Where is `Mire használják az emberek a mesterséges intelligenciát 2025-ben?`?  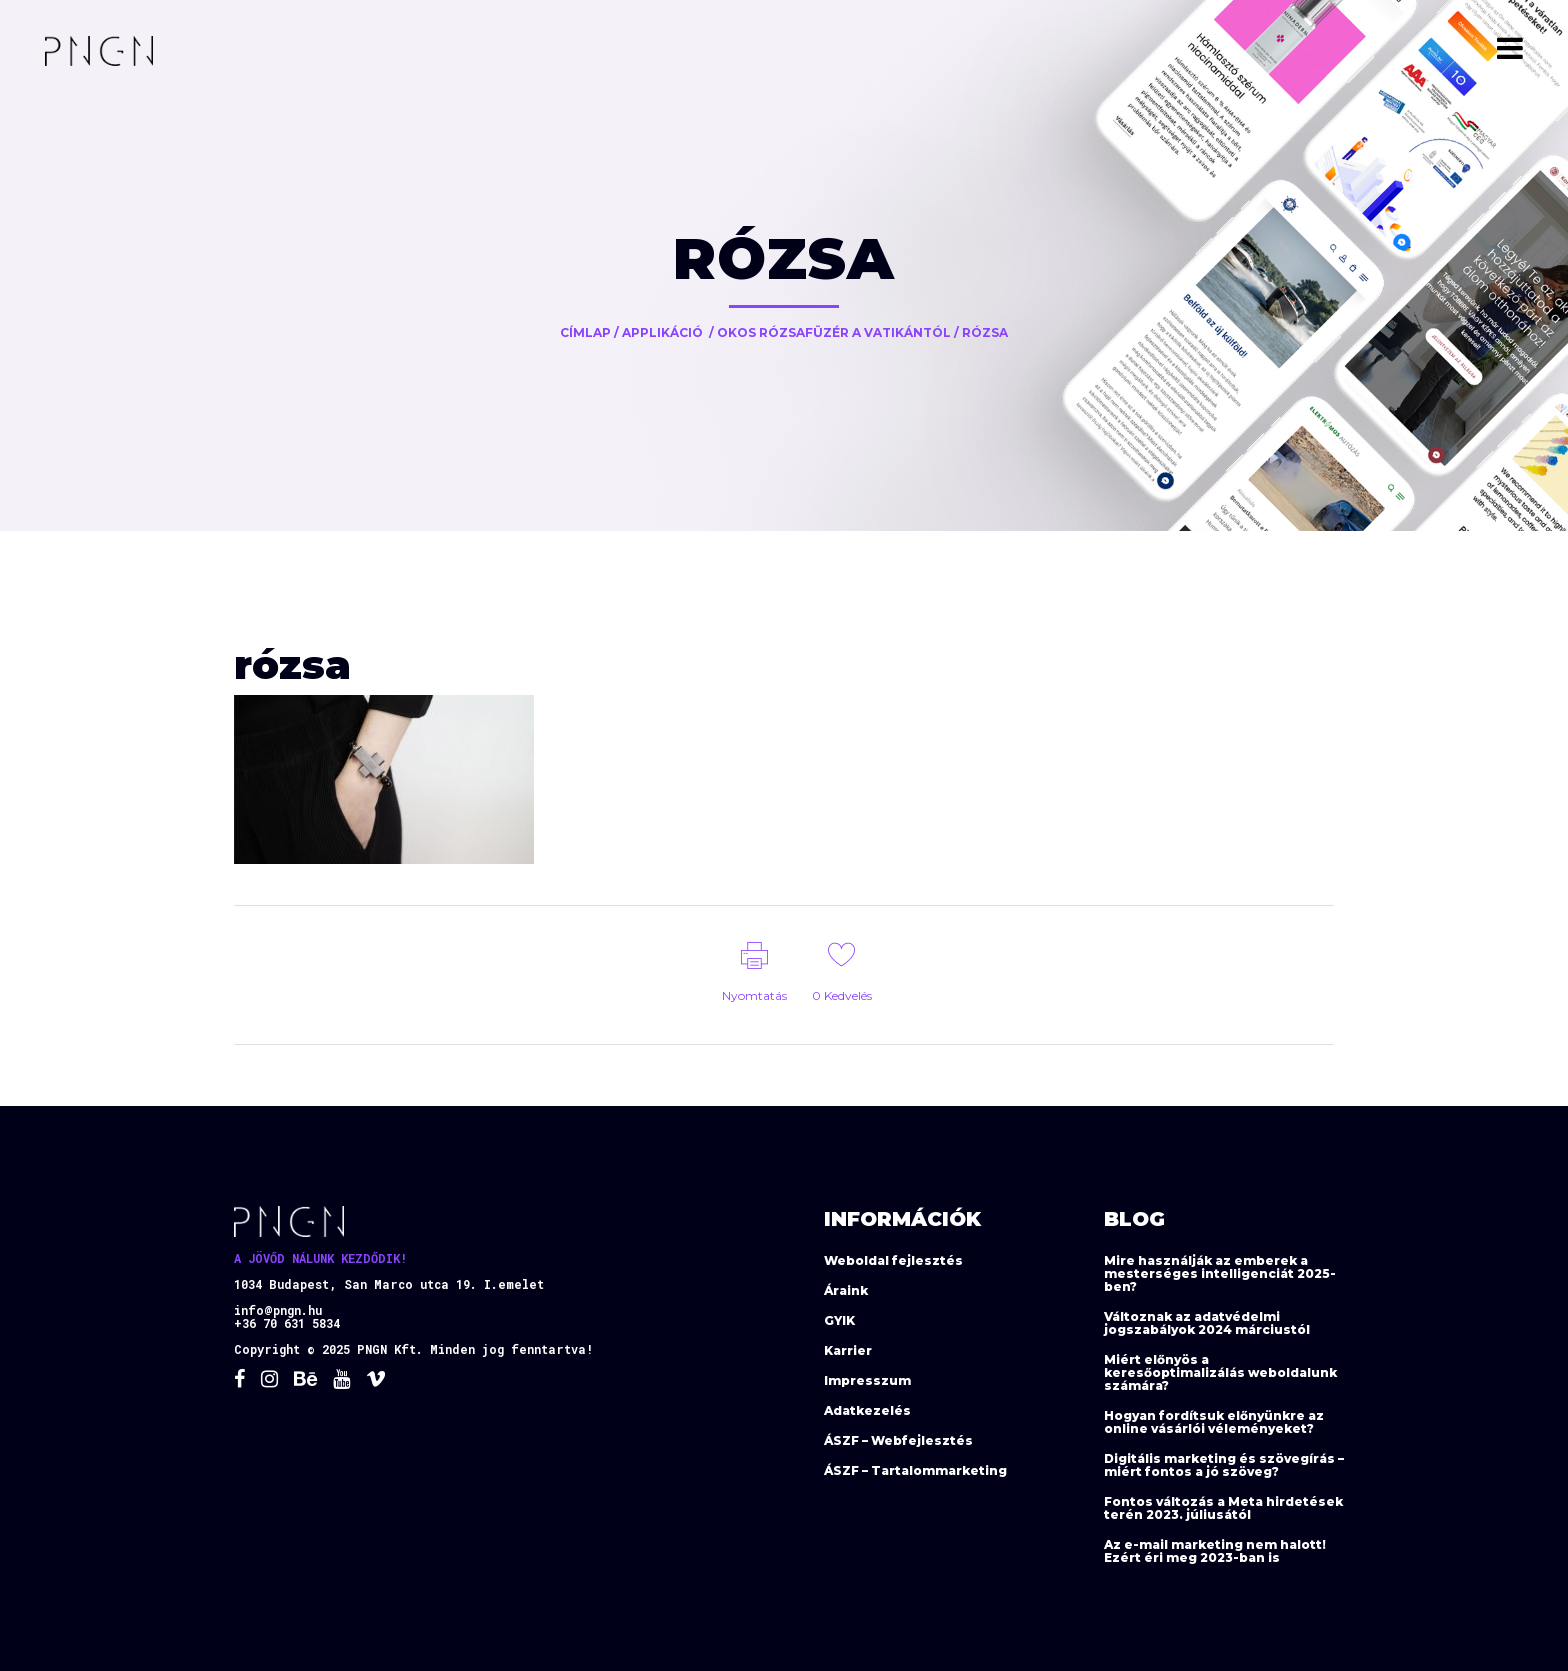
Mire használják az emberek a mesterséges intelligenciát 2025-ben? is located at coordinates (1220, 1273).